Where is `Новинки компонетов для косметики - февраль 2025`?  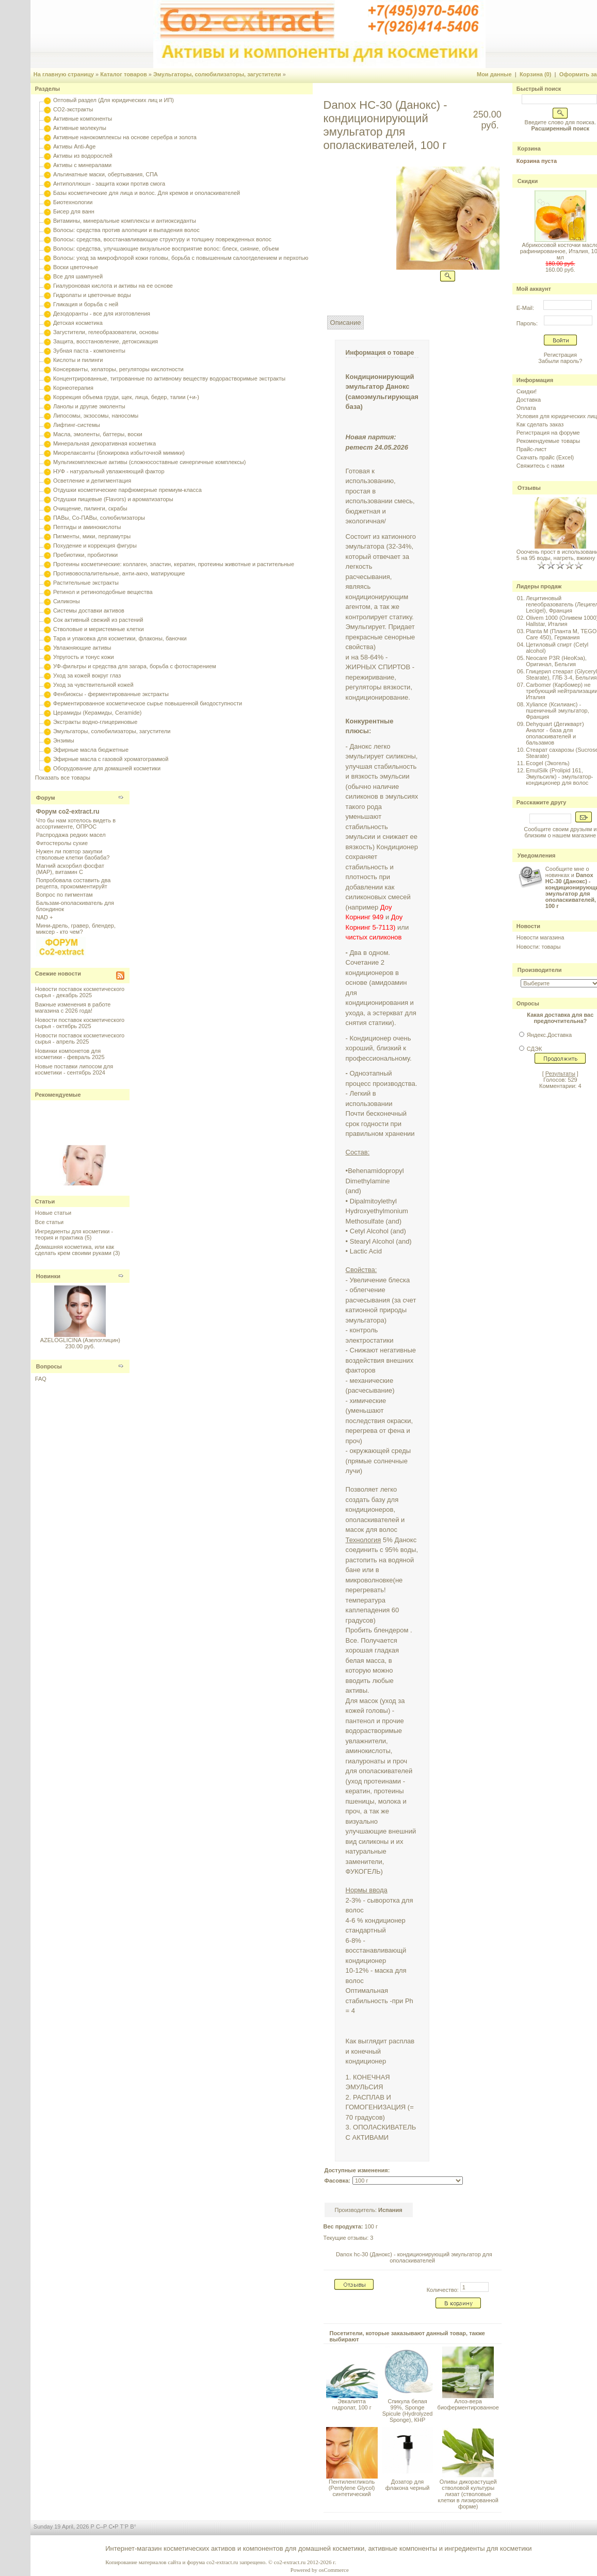
Новинки компонетов для косметики - февраль 2025 is located at coordinates (70, 1054).